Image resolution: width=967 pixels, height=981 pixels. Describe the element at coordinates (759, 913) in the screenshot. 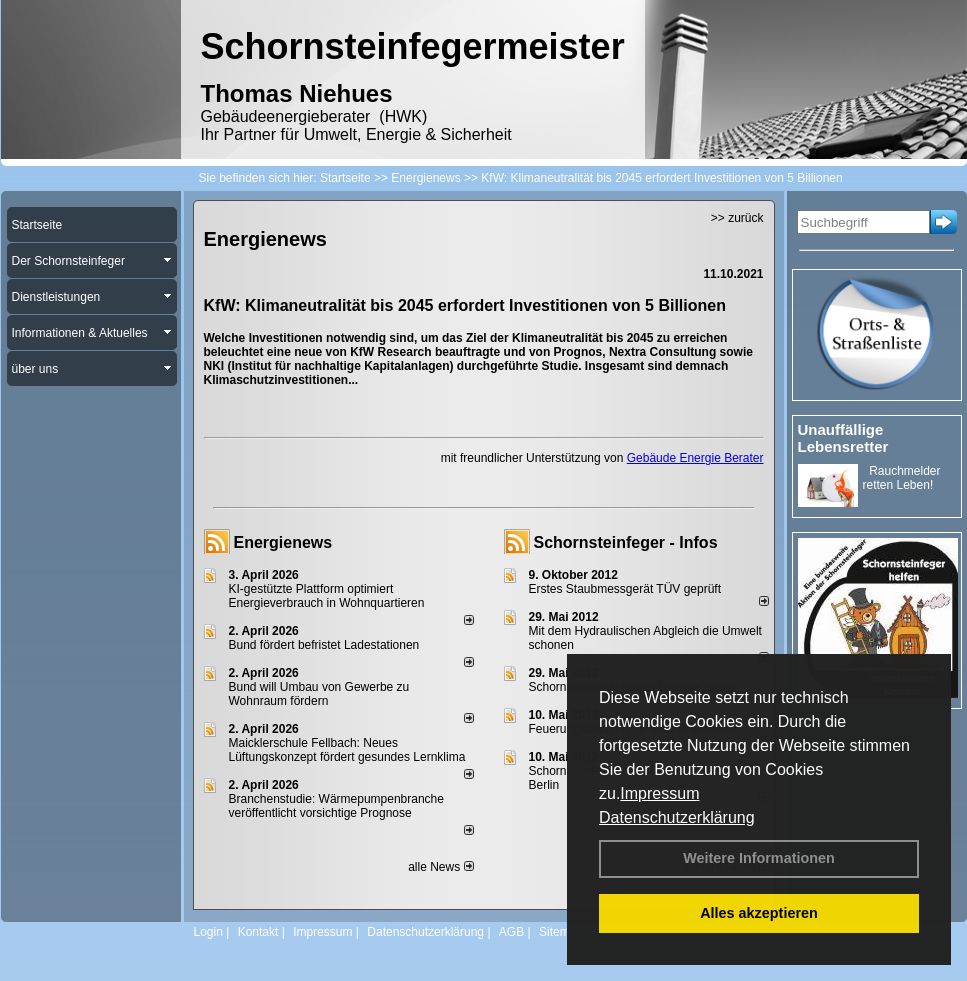

I see `Alles akzeptieren [button]` at that location.